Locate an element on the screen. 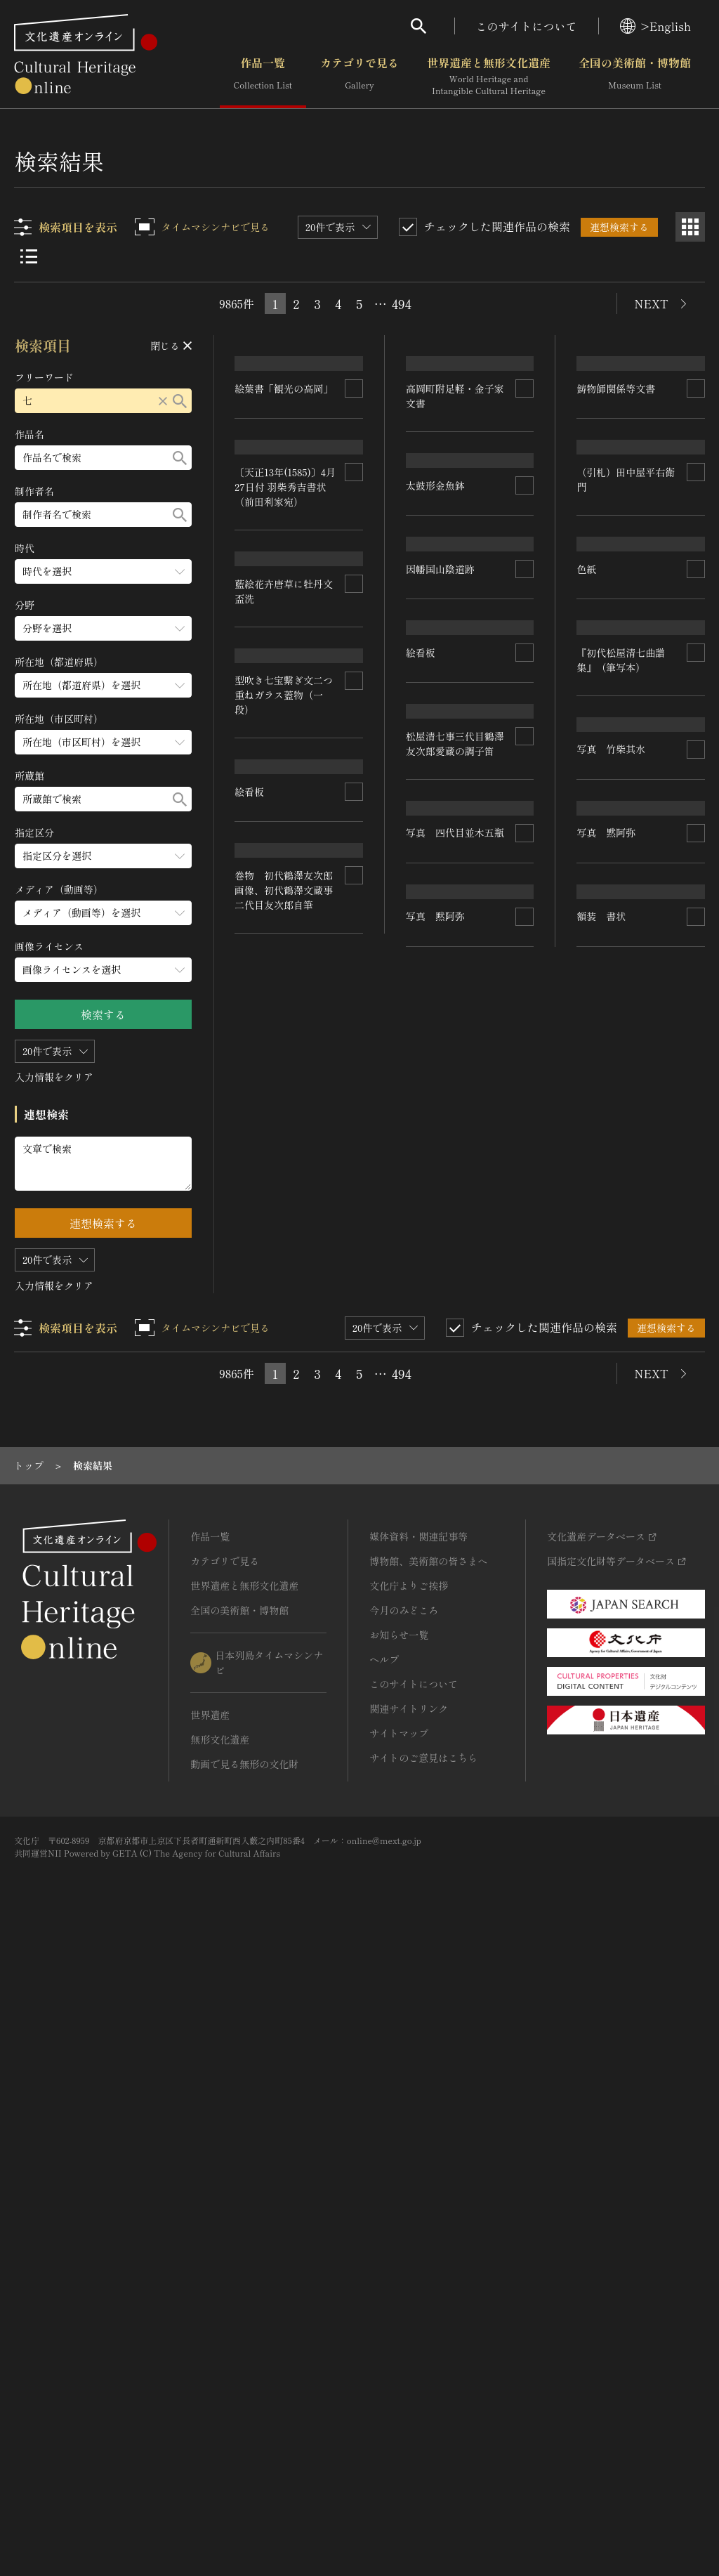 The height and width of the screenshot is (2576, 719). 世界遺産 is located at coordinates (210, 2348).